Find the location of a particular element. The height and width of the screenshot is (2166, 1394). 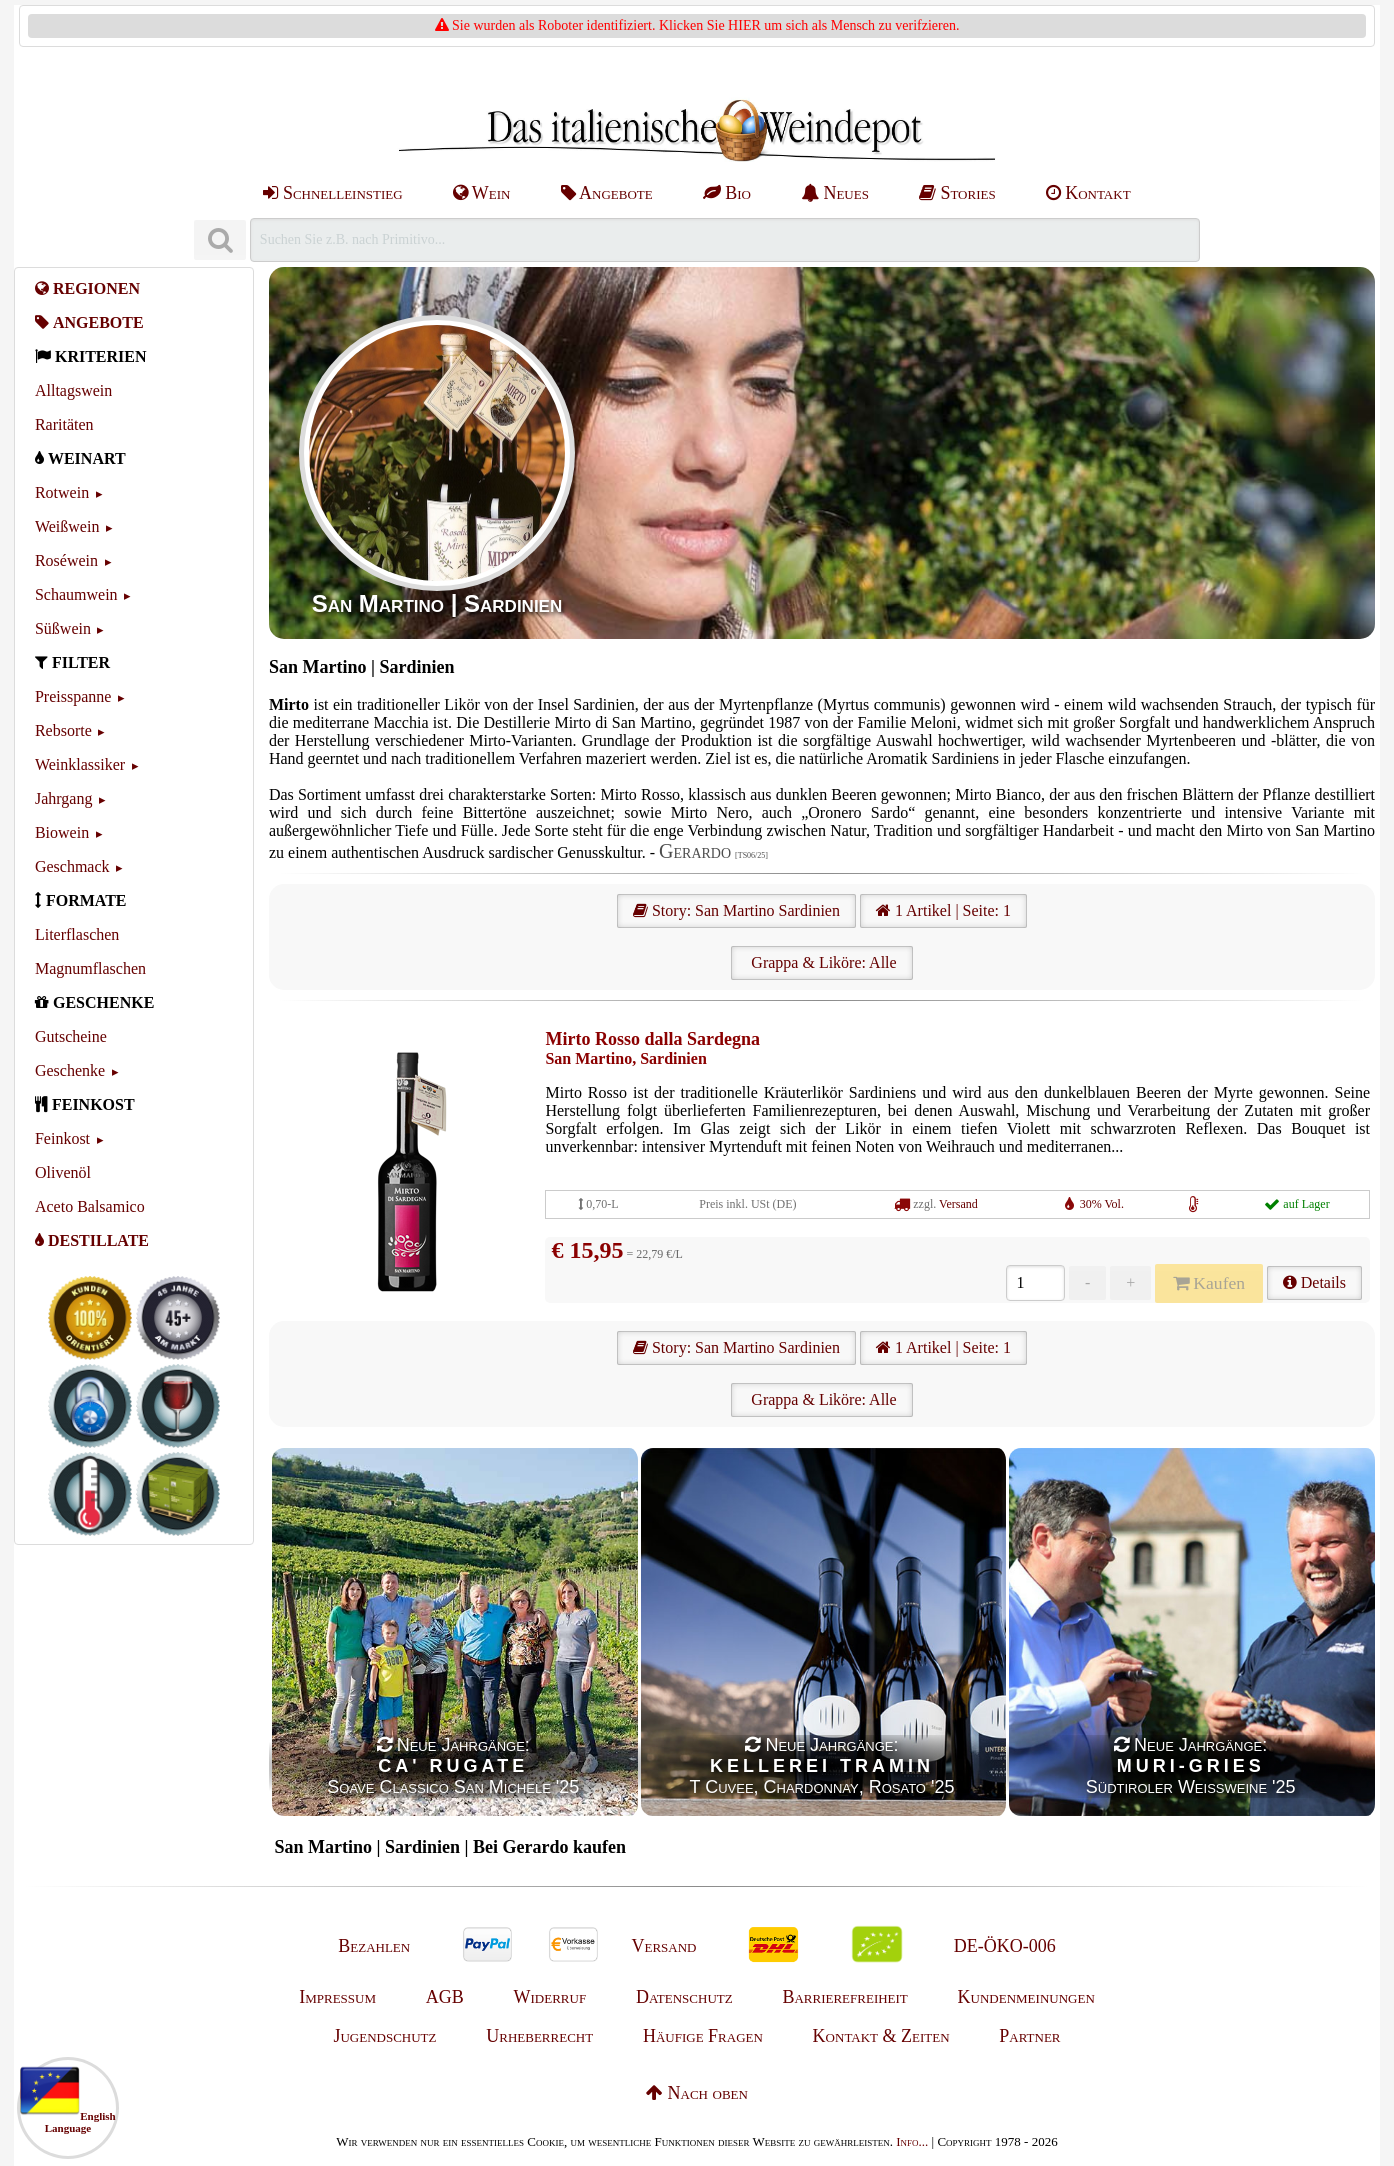

Häufige Fragen is located at coordinates (703, 2036).